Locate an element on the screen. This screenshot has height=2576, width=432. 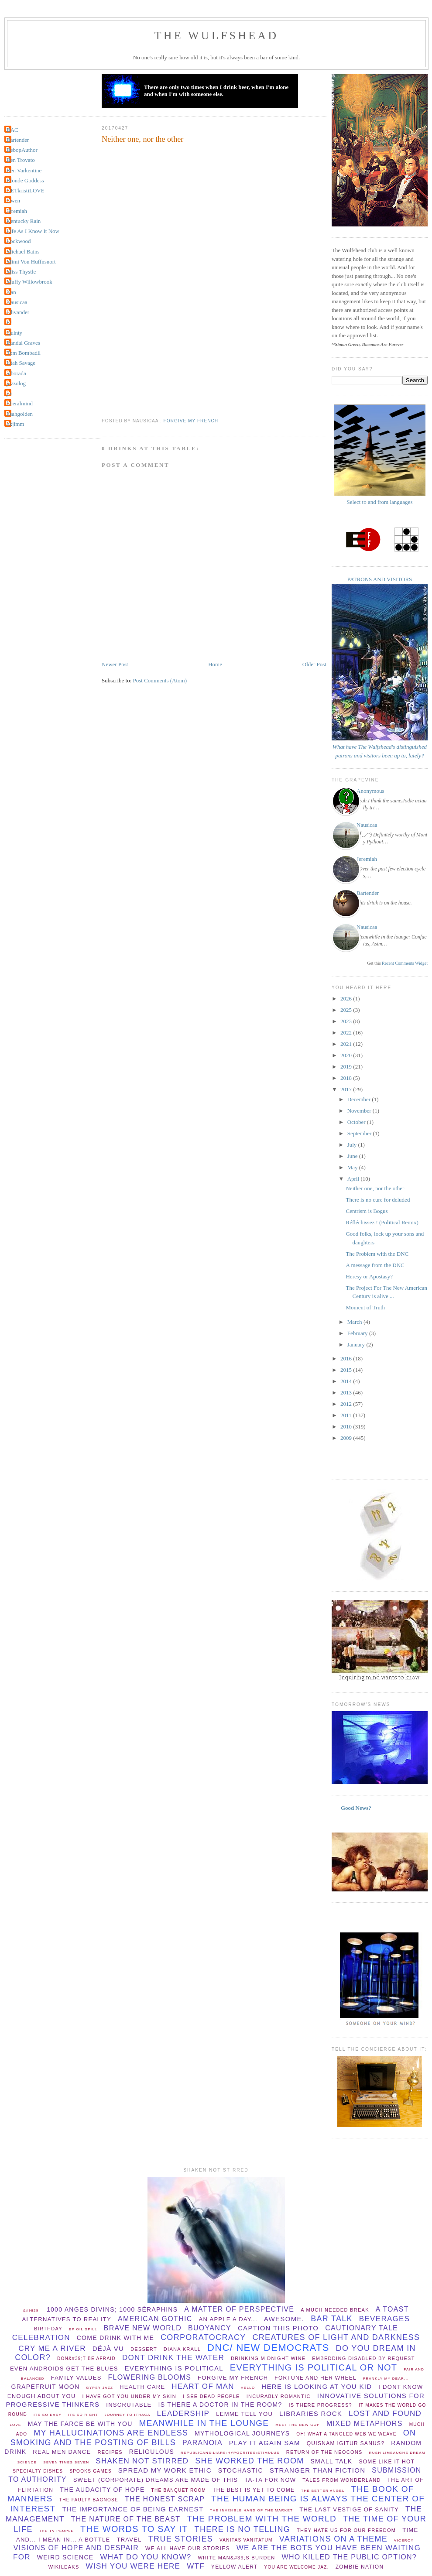
Meet the new GOP is located at coordinates (297, 2425).